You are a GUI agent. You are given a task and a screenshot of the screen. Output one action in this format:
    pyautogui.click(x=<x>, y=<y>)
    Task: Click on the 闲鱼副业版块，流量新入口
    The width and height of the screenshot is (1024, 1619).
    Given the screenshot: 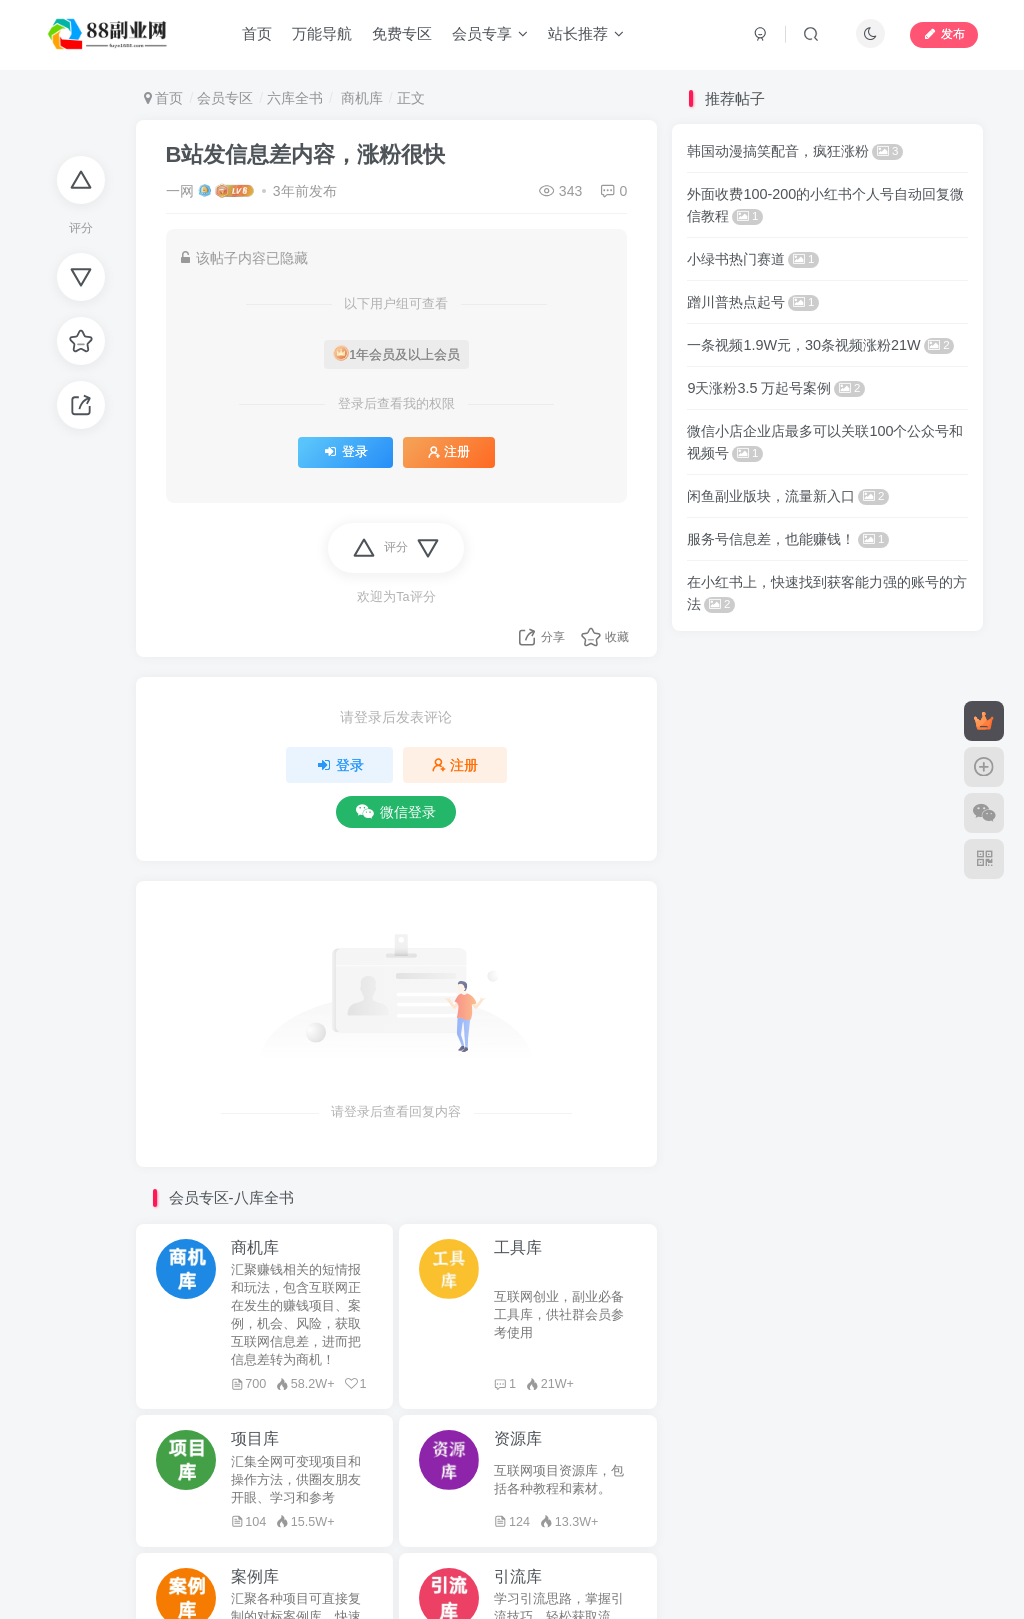 What is the action you would take?
    pyautogui.click(x=788, y=496)
    